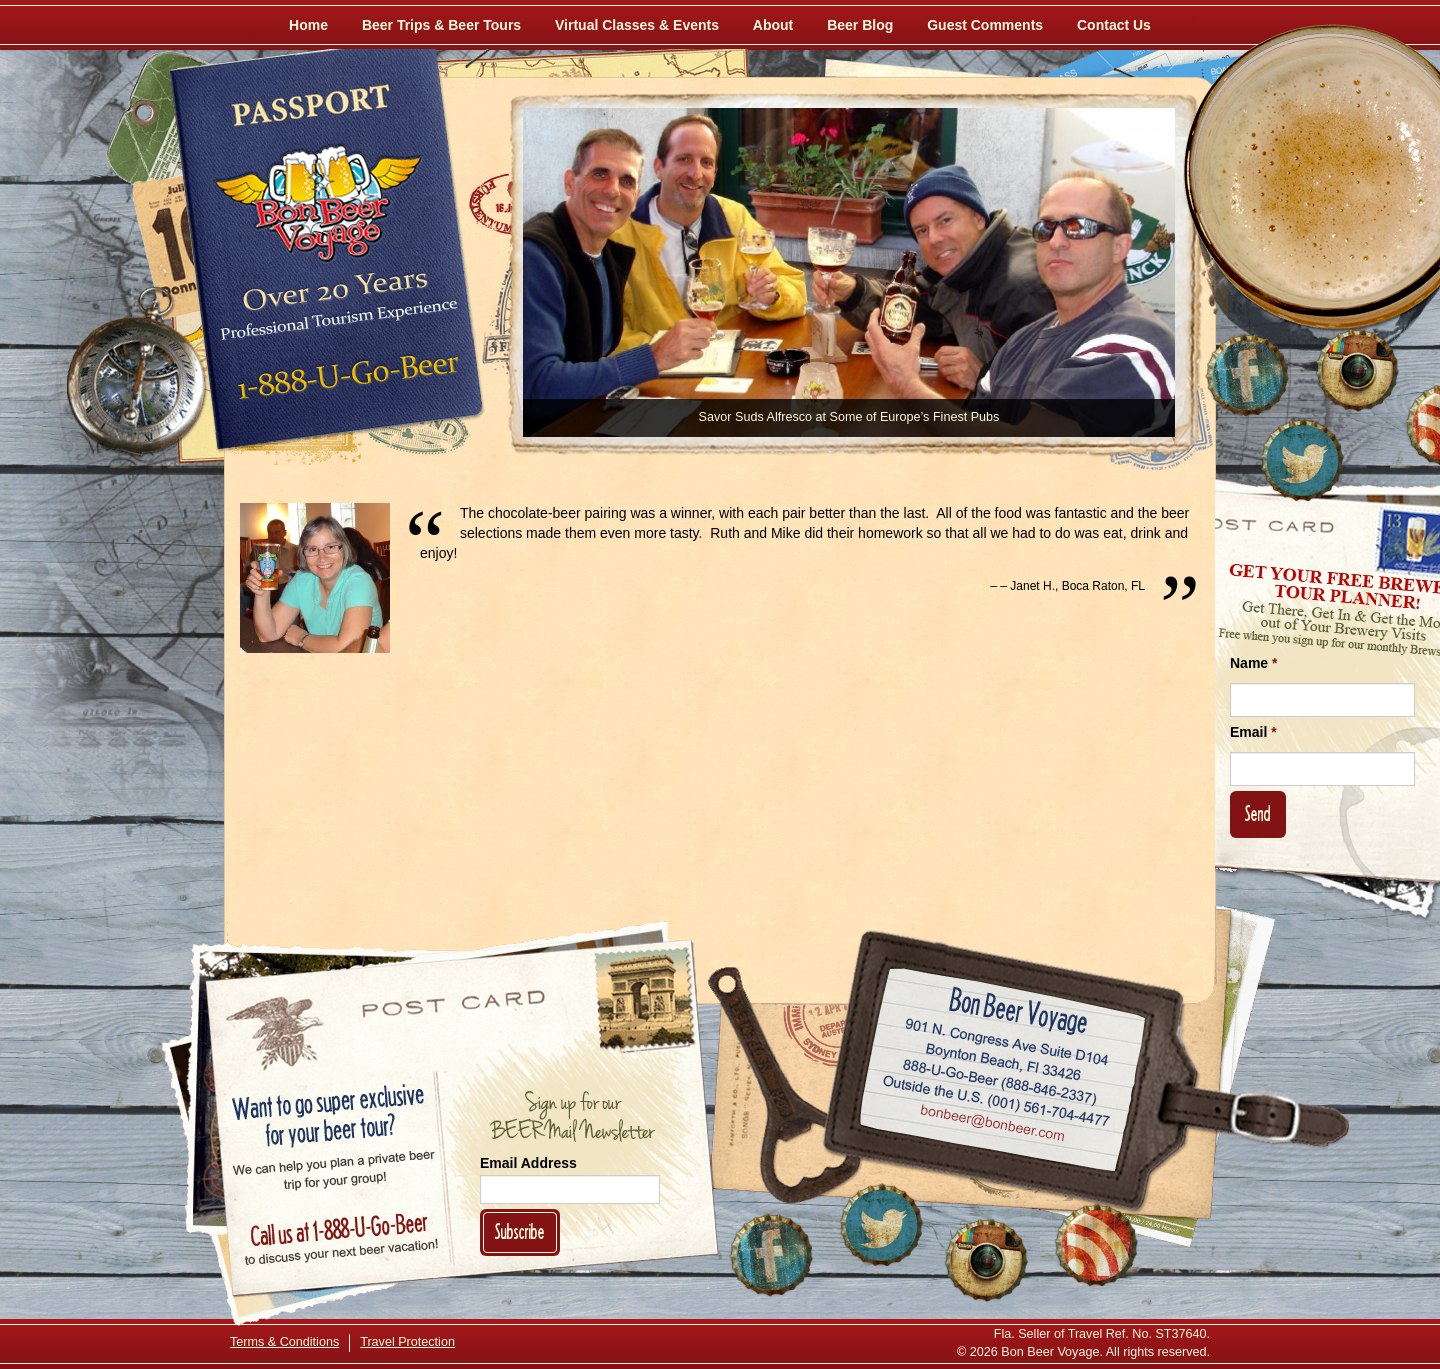 The image size is (1440, 1369). I want to click on Email Address, so click(528, 1163).